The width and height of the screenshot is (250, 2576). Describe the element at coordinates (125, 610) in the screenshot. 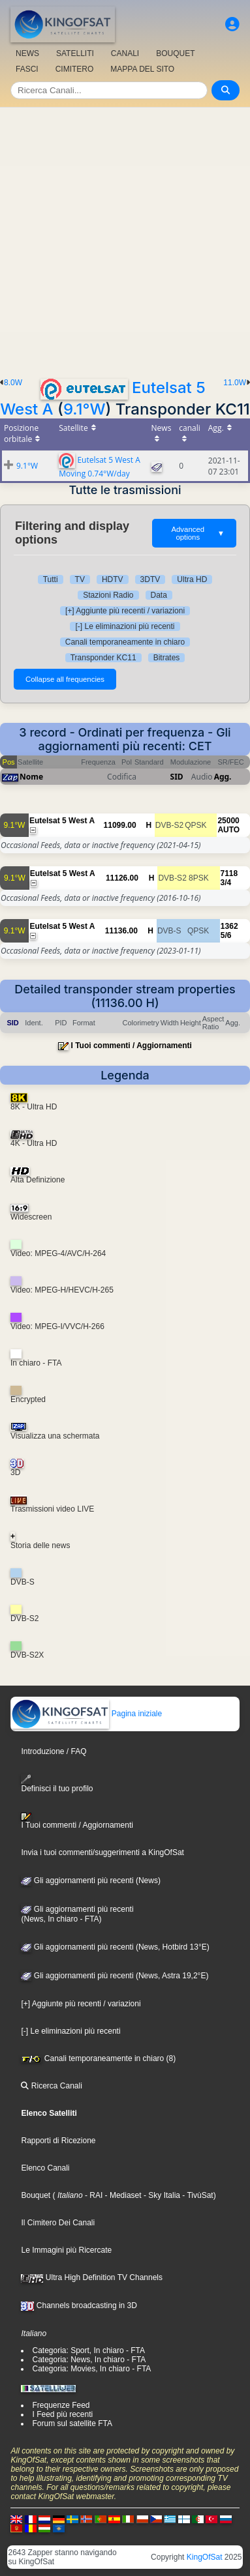

I see `[+] Aggiunte più recenti / variazioni` at that location.